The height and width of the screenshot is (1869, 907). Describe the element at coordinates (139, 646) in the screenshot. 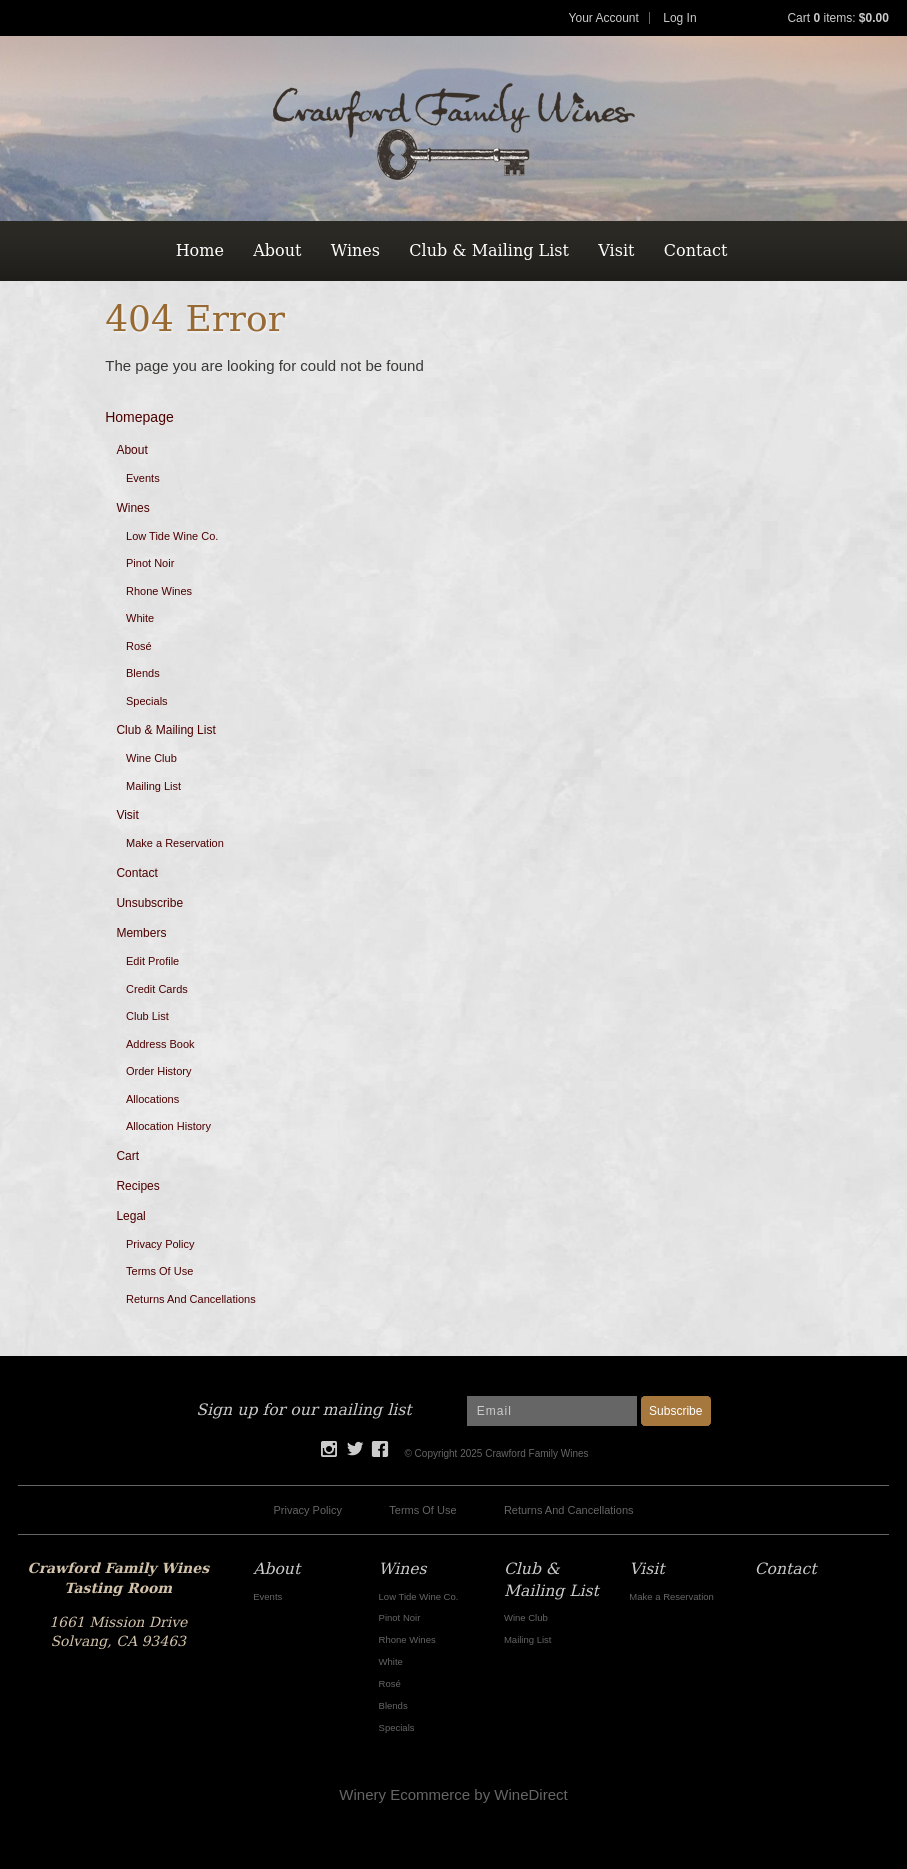

I see `Rosé` at that location.